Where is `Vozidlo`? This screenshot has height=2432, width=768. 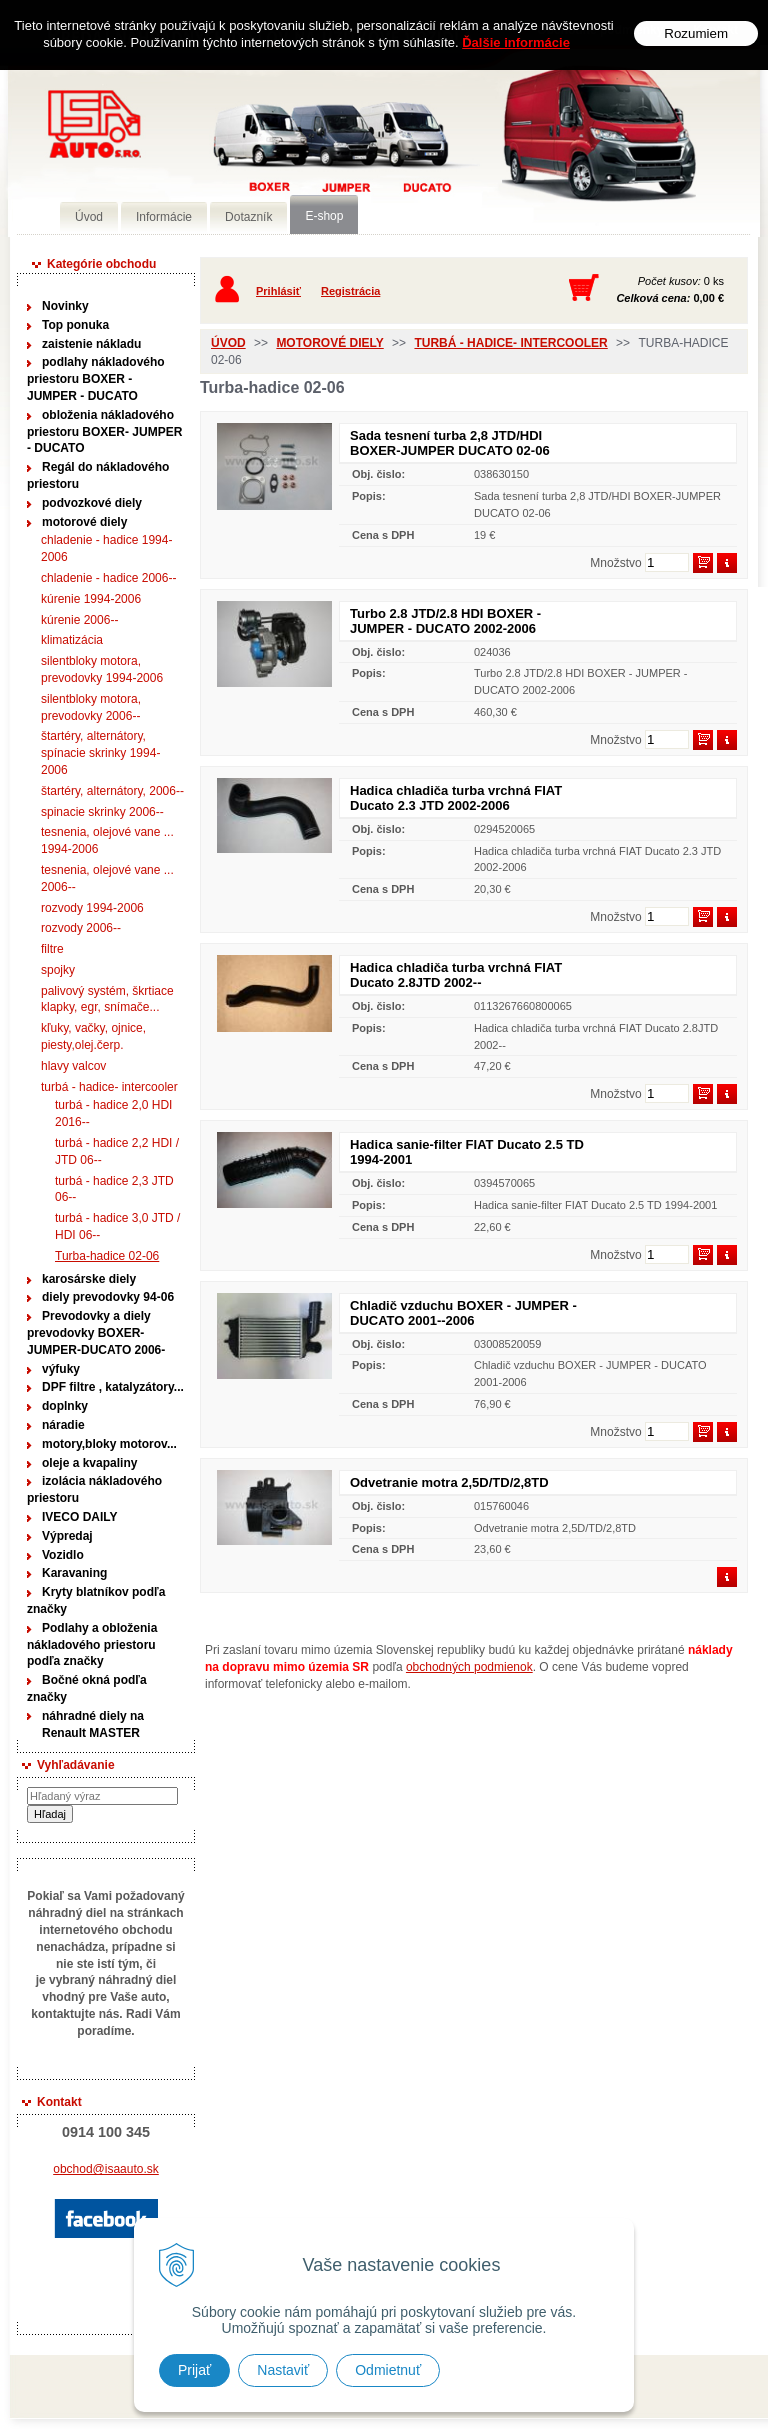 Vozidlo is located at coordinates (63, 1555).